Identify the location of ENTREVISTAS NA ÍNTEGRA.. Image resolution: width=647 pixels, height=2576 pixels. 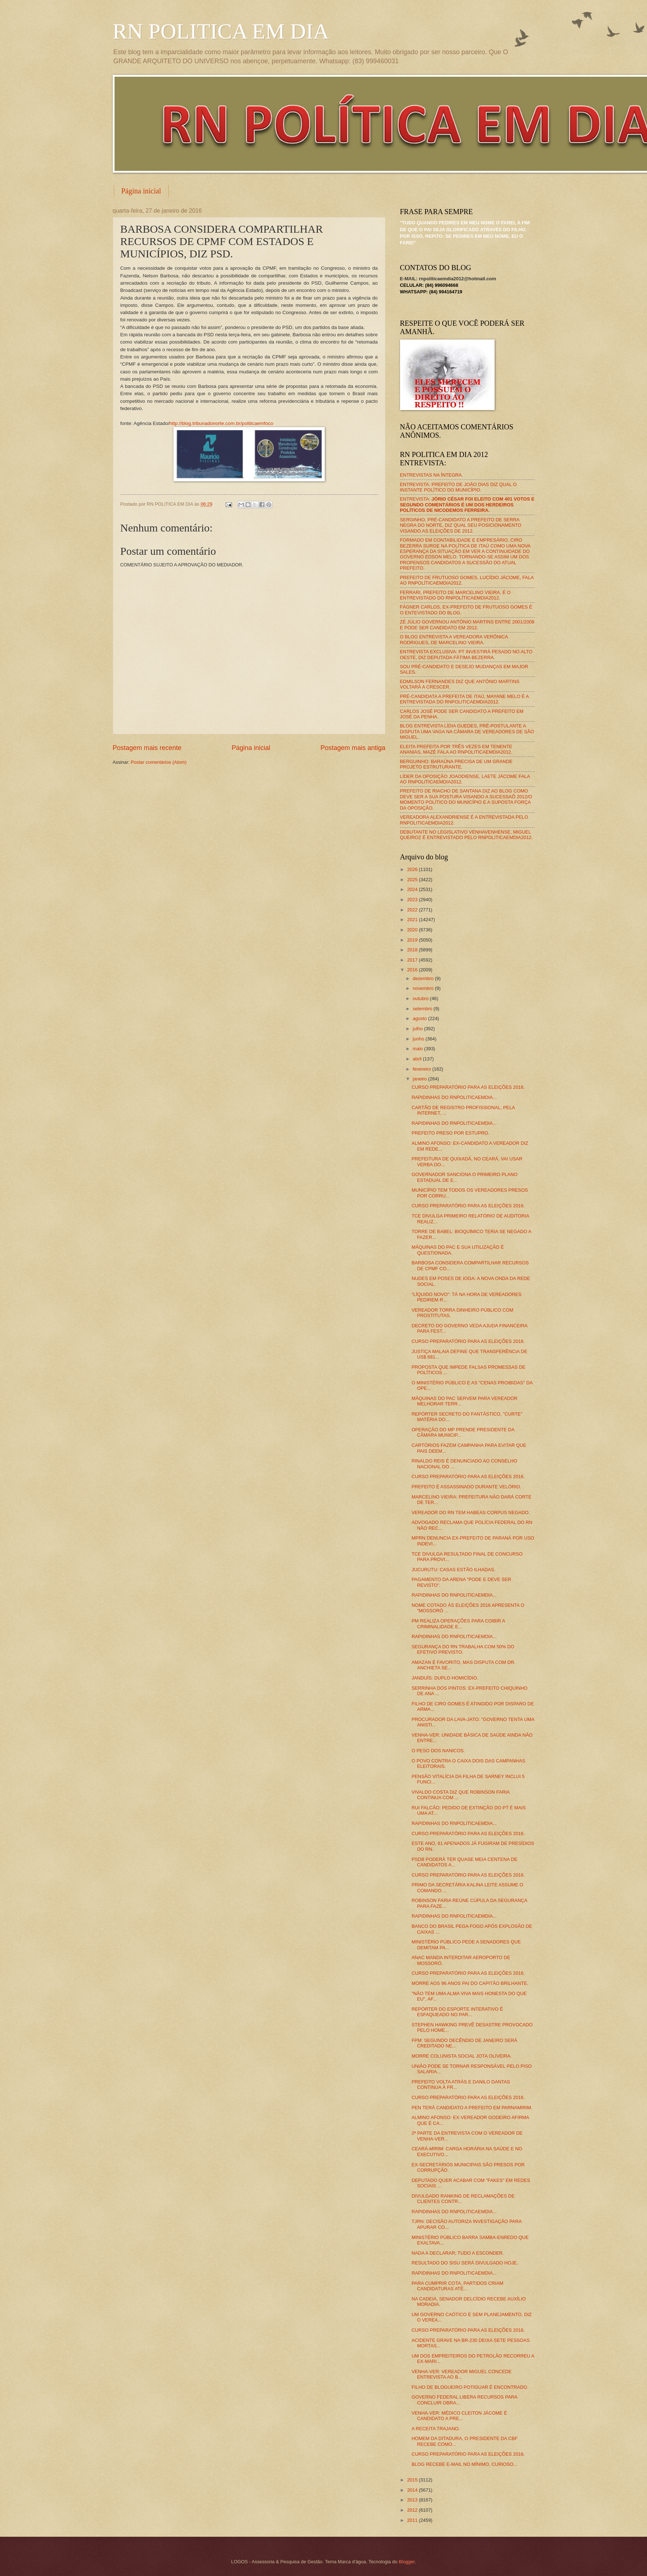
(431, 475).